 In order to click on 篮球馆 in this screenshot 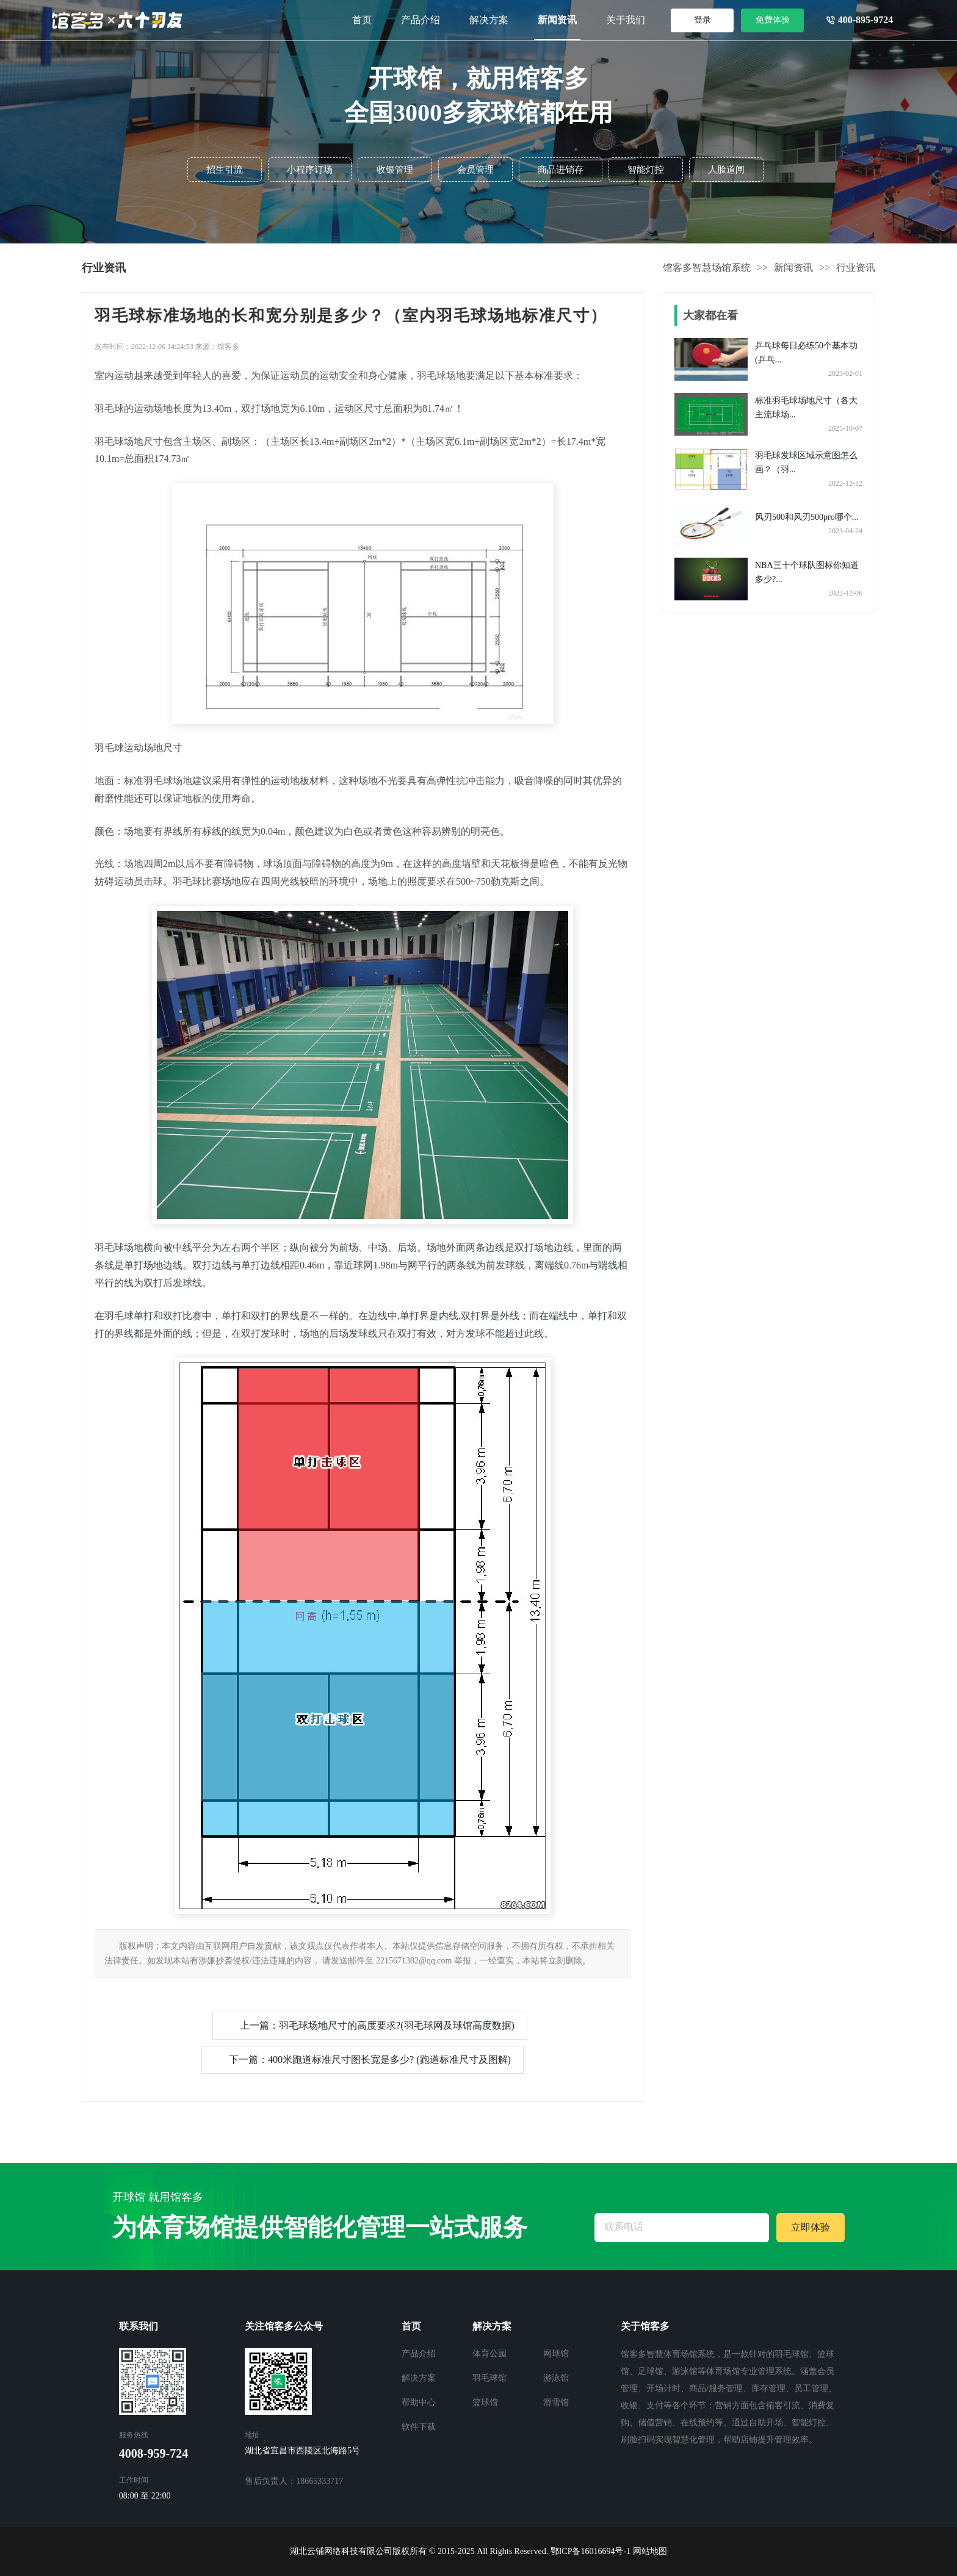, I will do `click(485, 2402)`.